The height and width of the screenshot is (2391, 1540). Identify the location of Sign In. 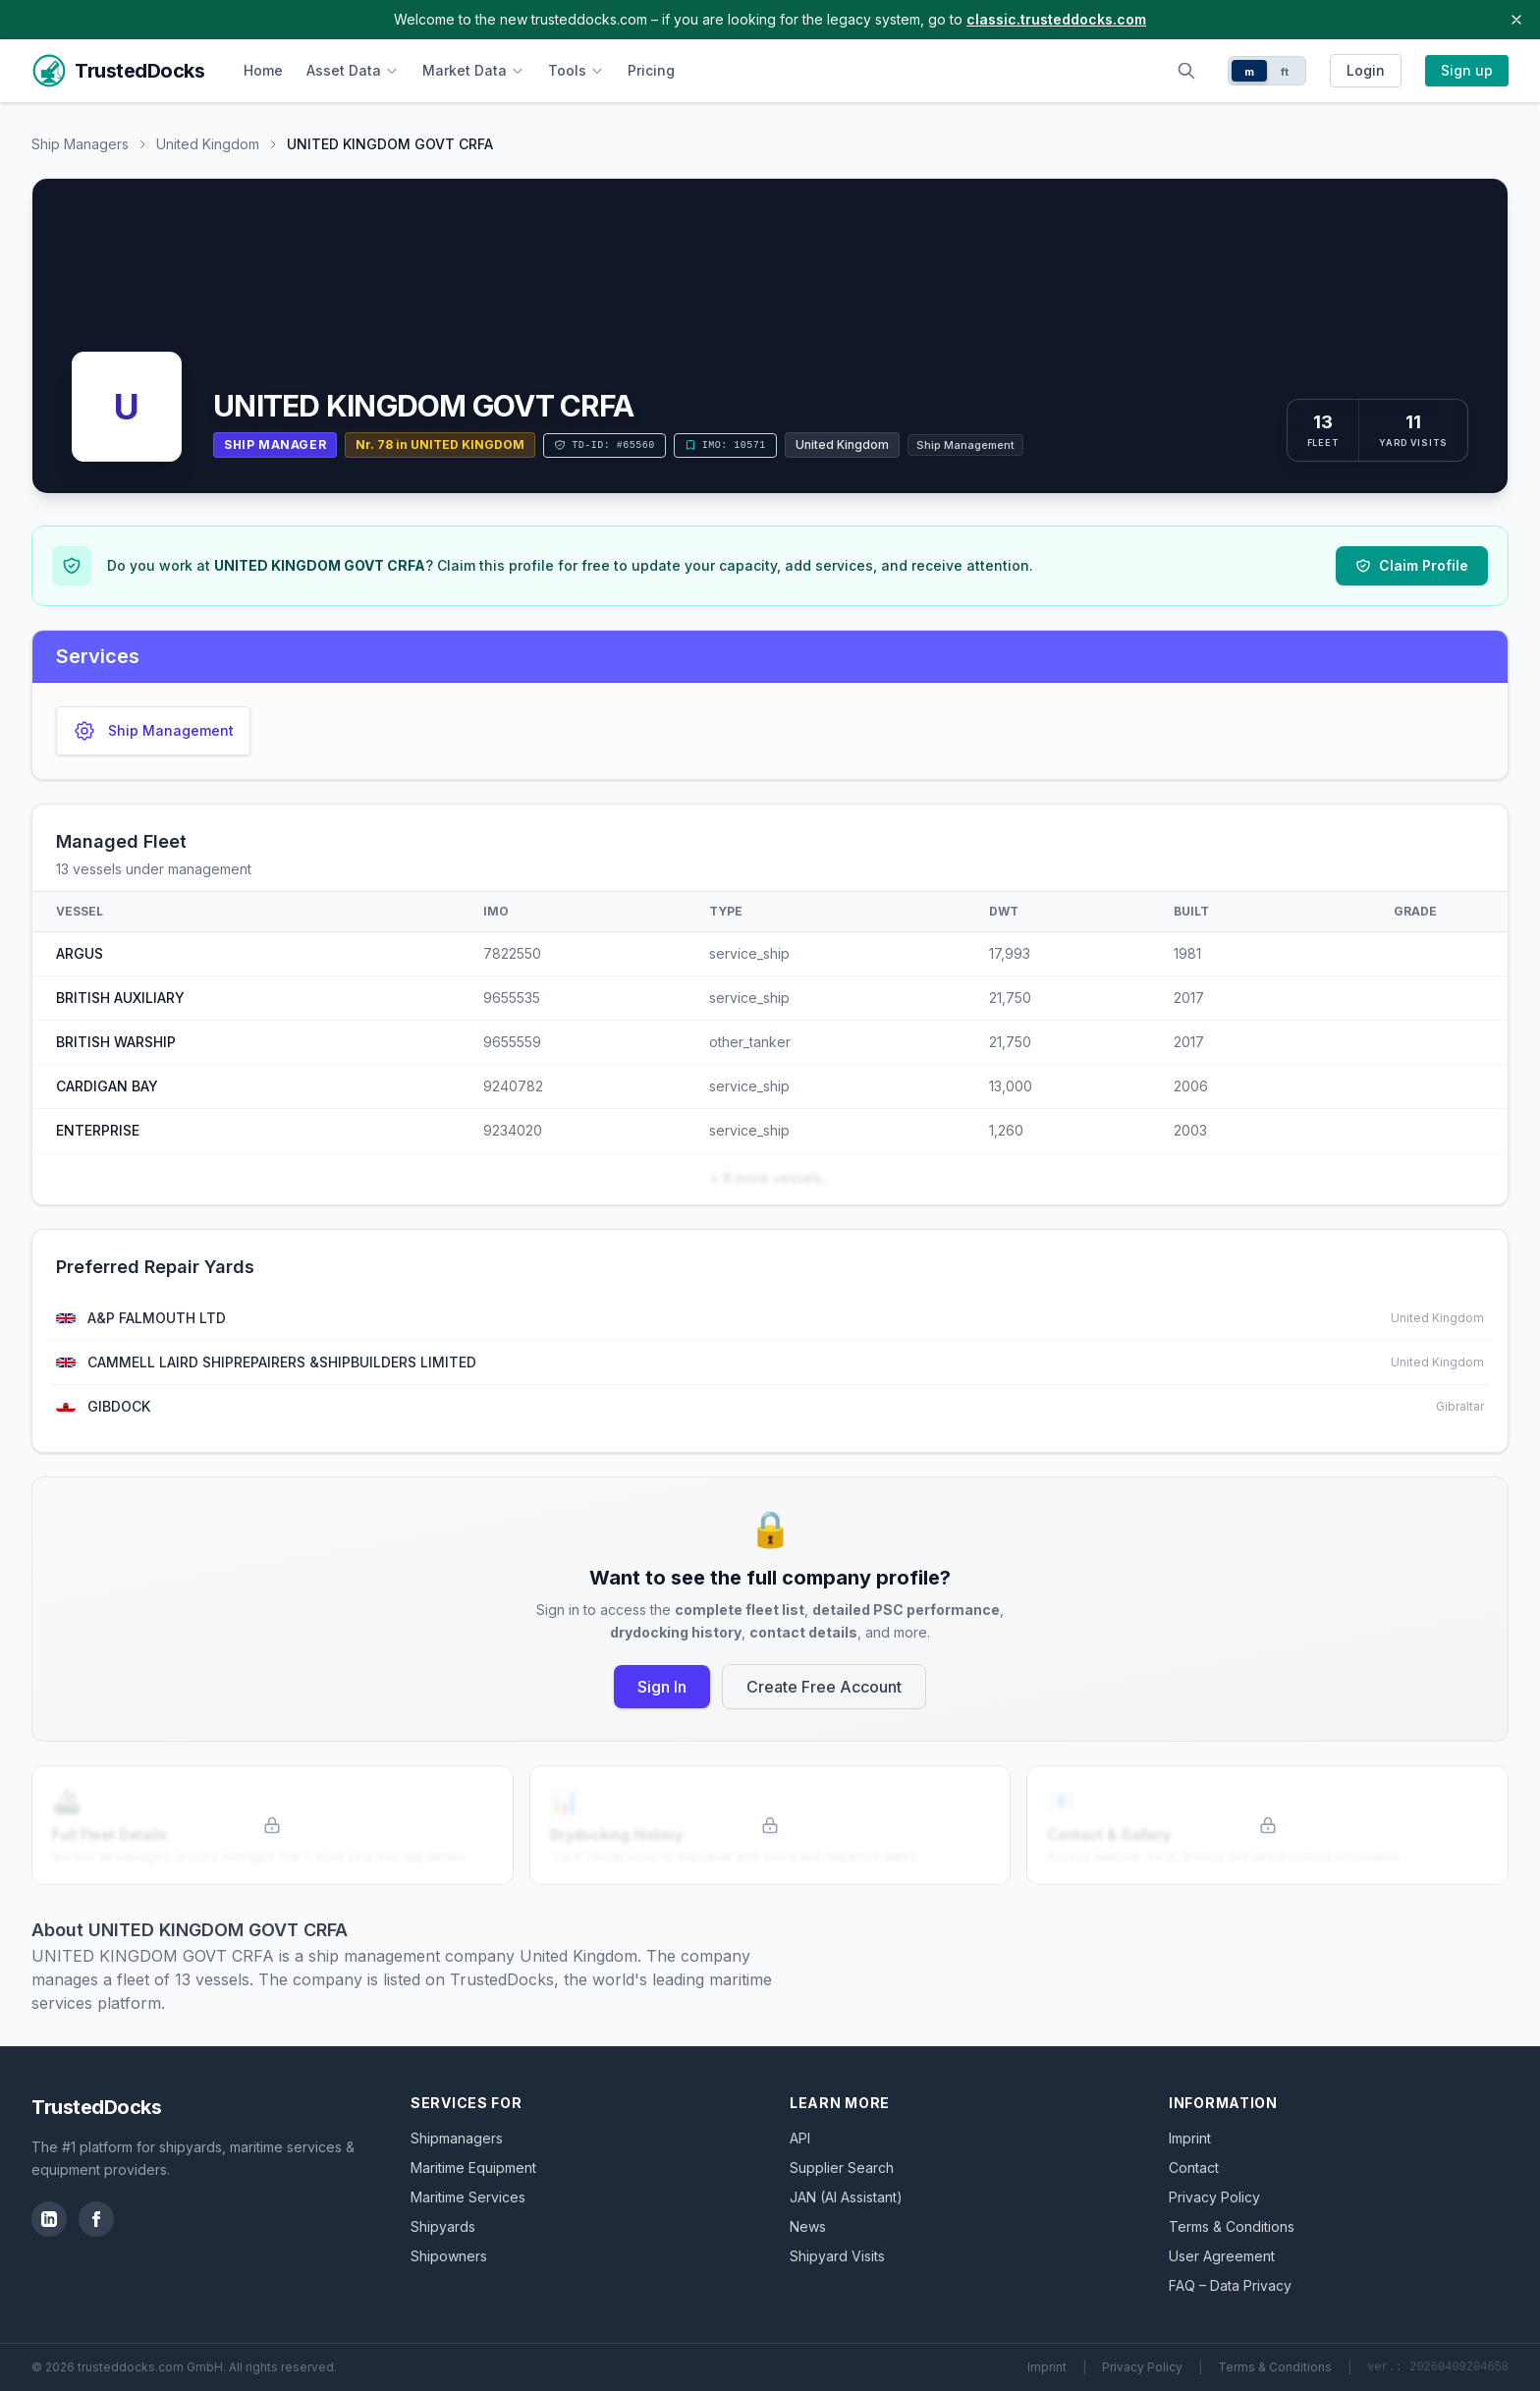
(662, 1686).